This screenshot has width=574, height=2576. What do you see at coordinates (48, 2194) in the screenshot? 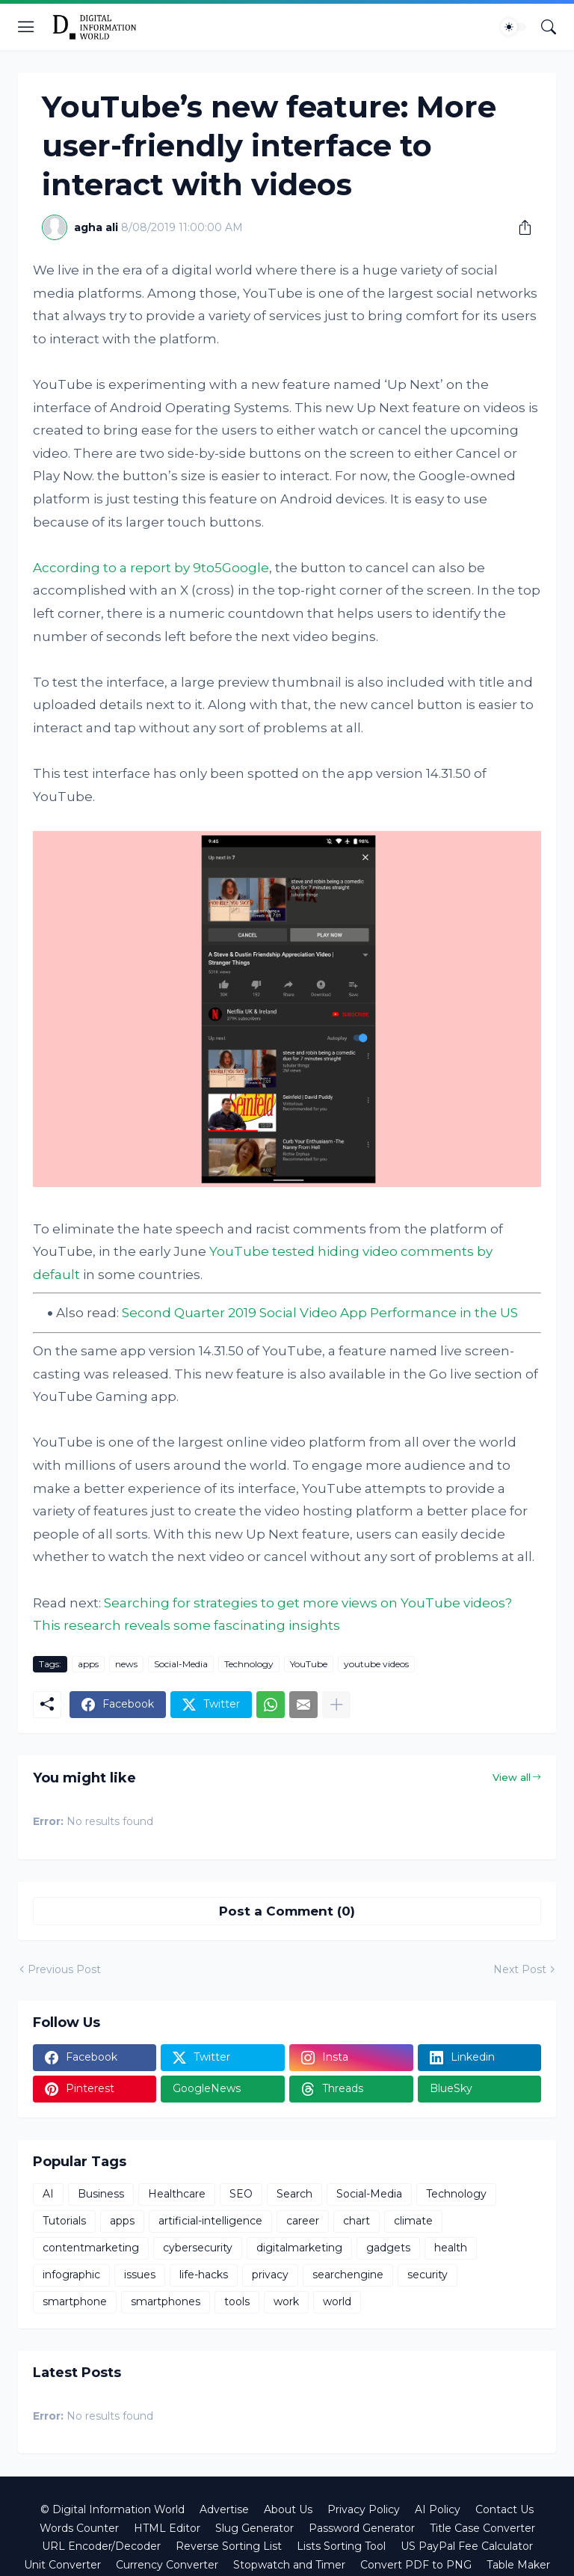
I see `AI` at bounding box center [48, 2194].